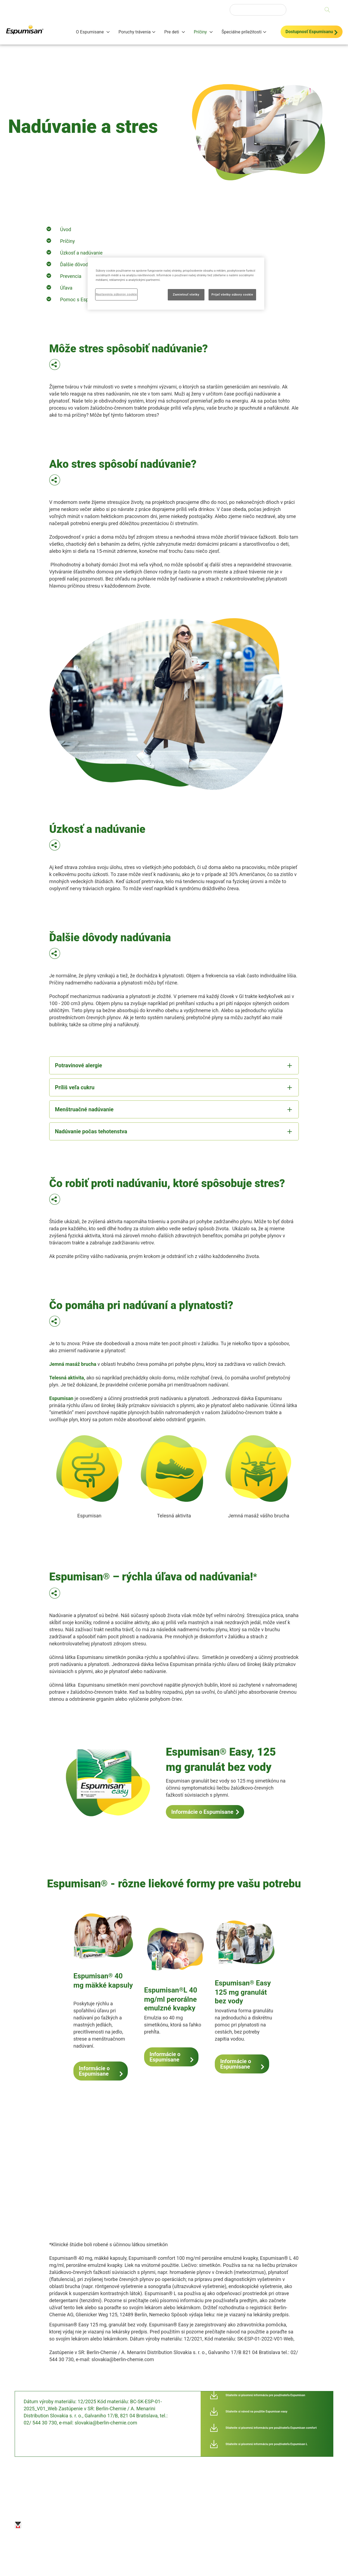  Describe the element at coordinates (201, 31) in the screenshot. I see `Príčiny` at that location.